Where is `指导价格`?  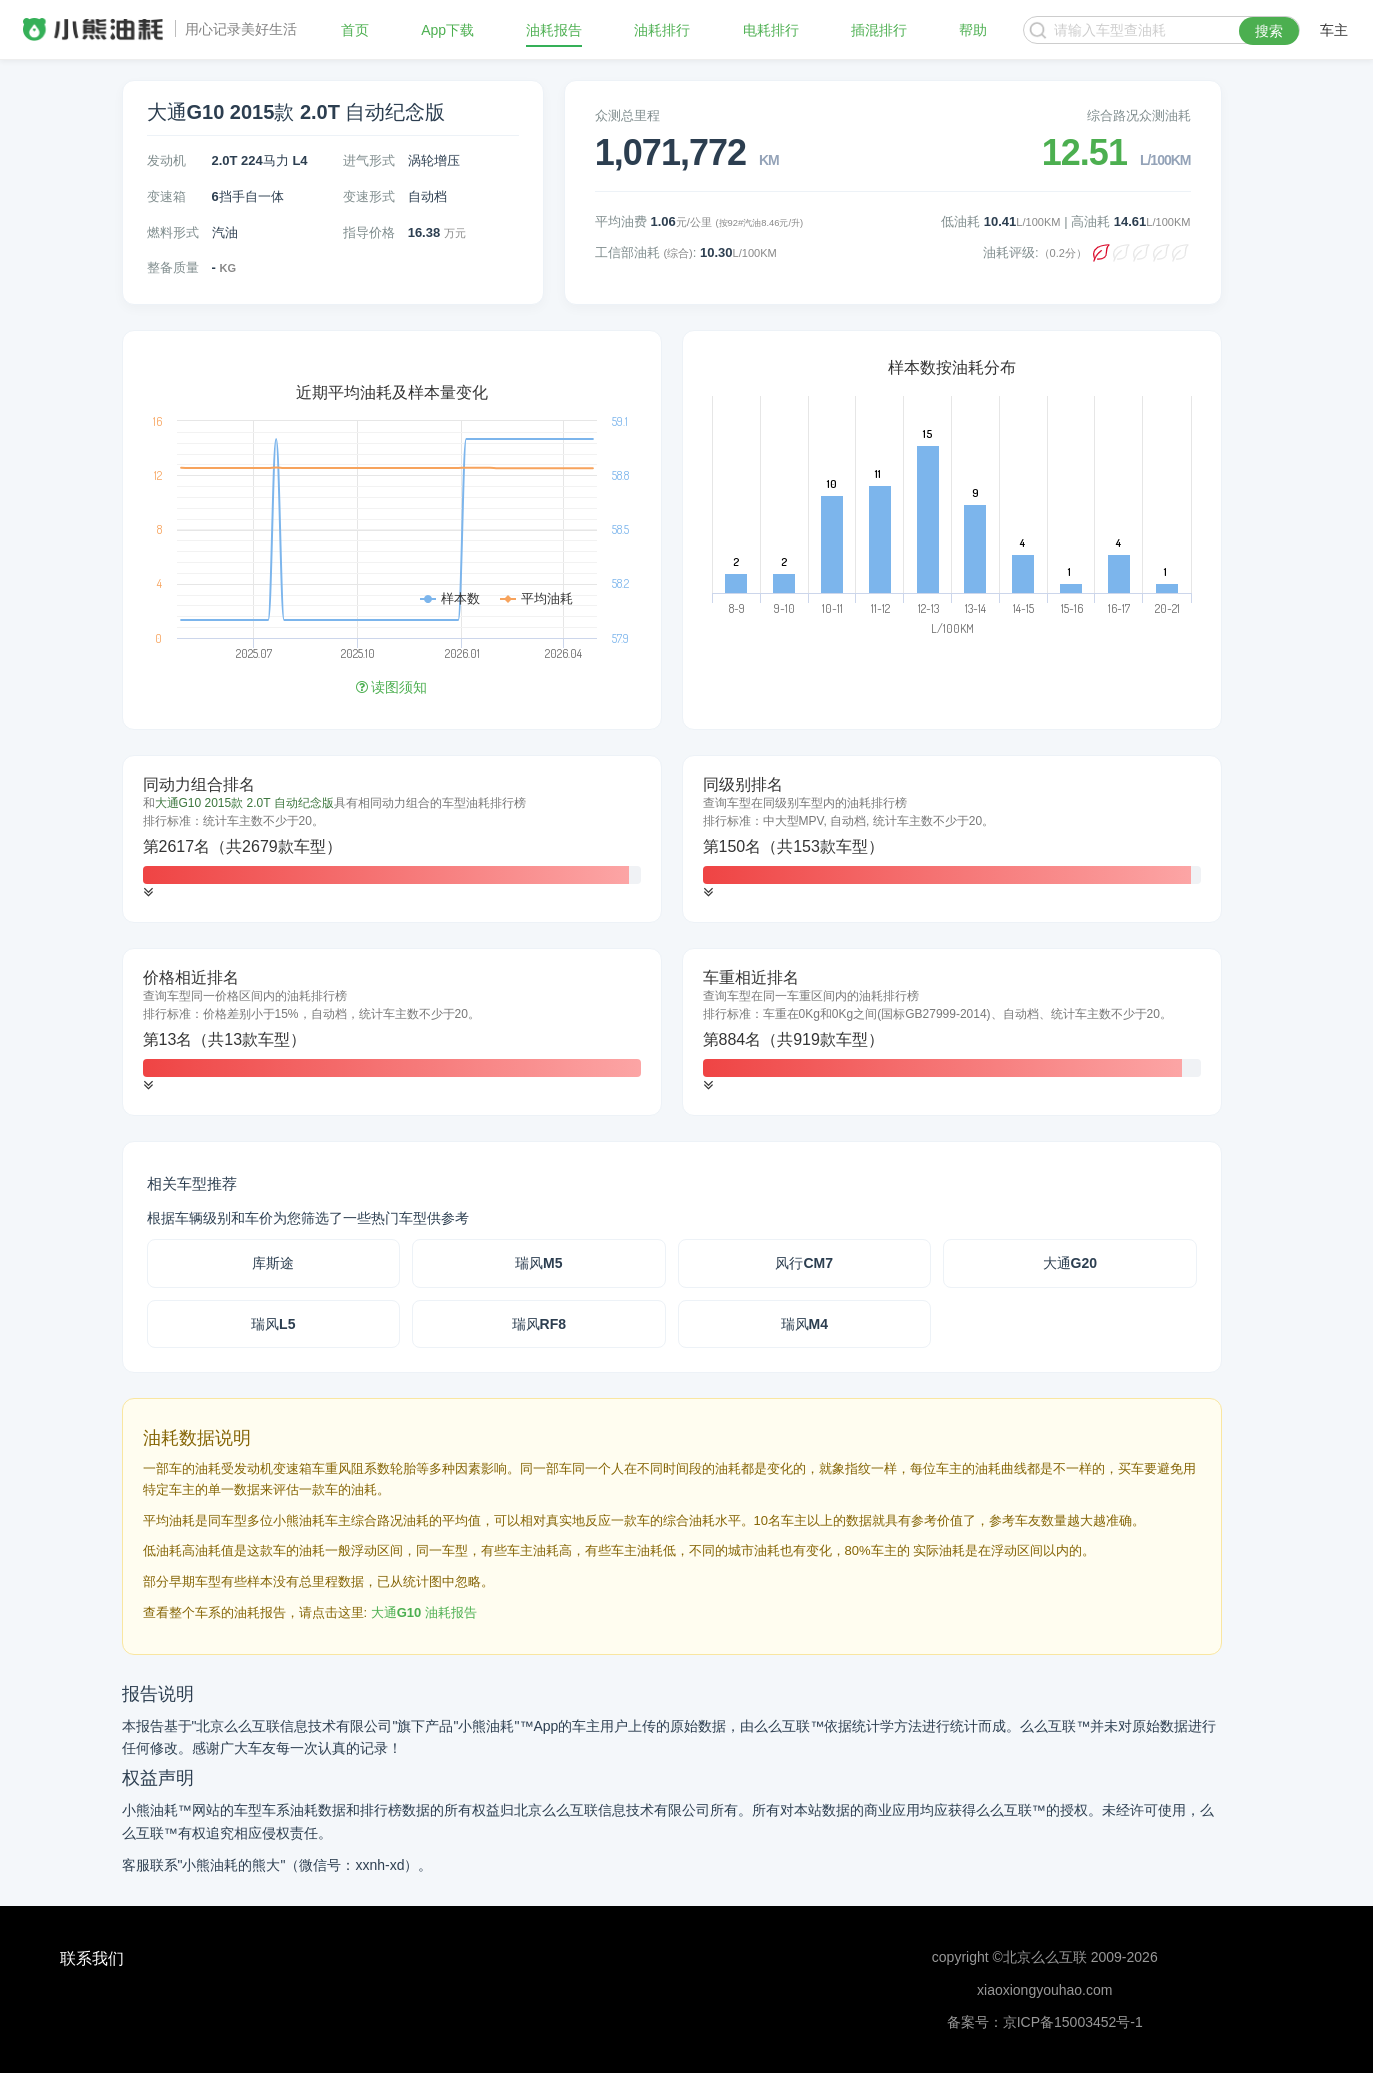
指导价格 is located at coordinates (369, 232).